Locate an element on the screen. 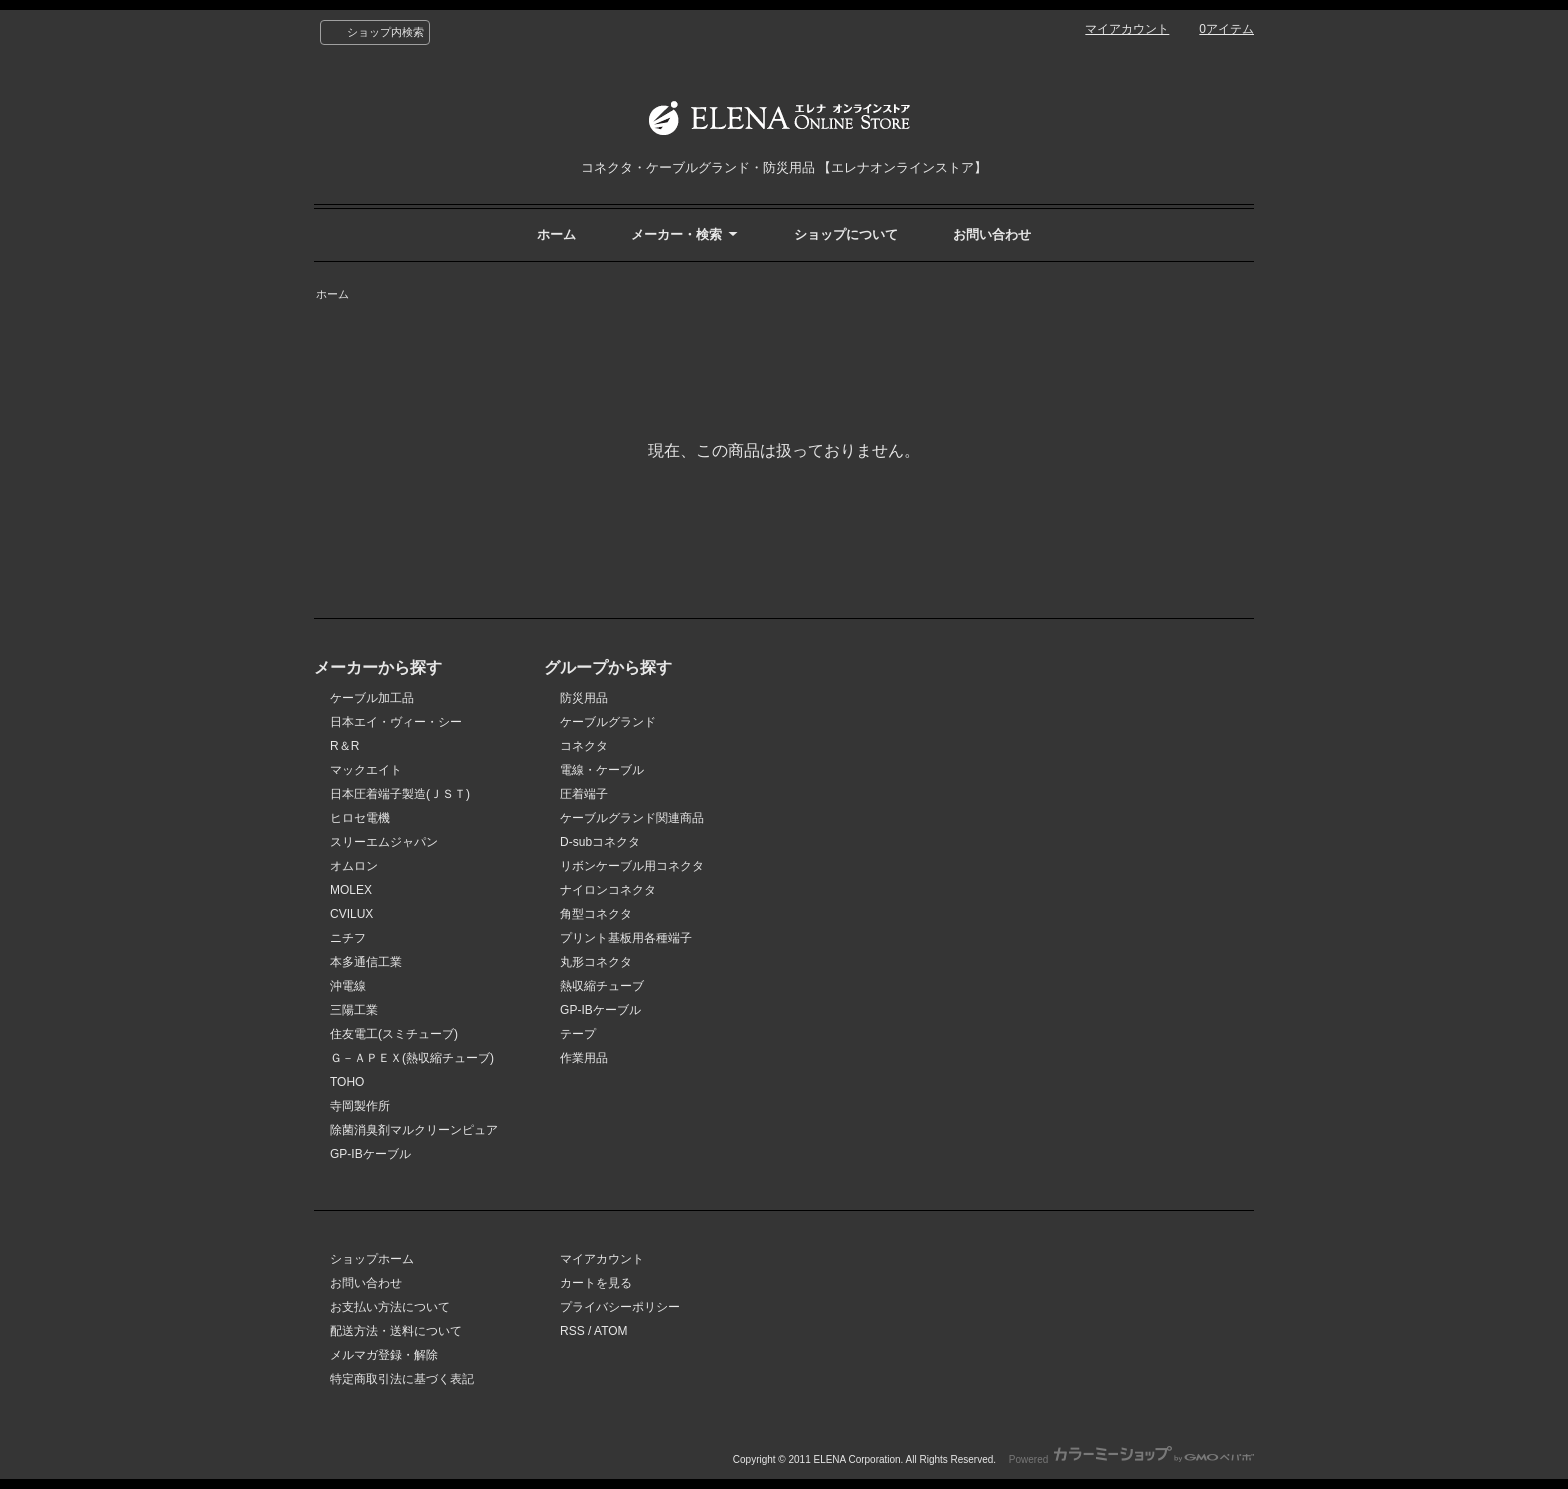 The width and height of the screenshot is (1568, 1489). 熱収縮チューブ is located at coordinates (602, 986).